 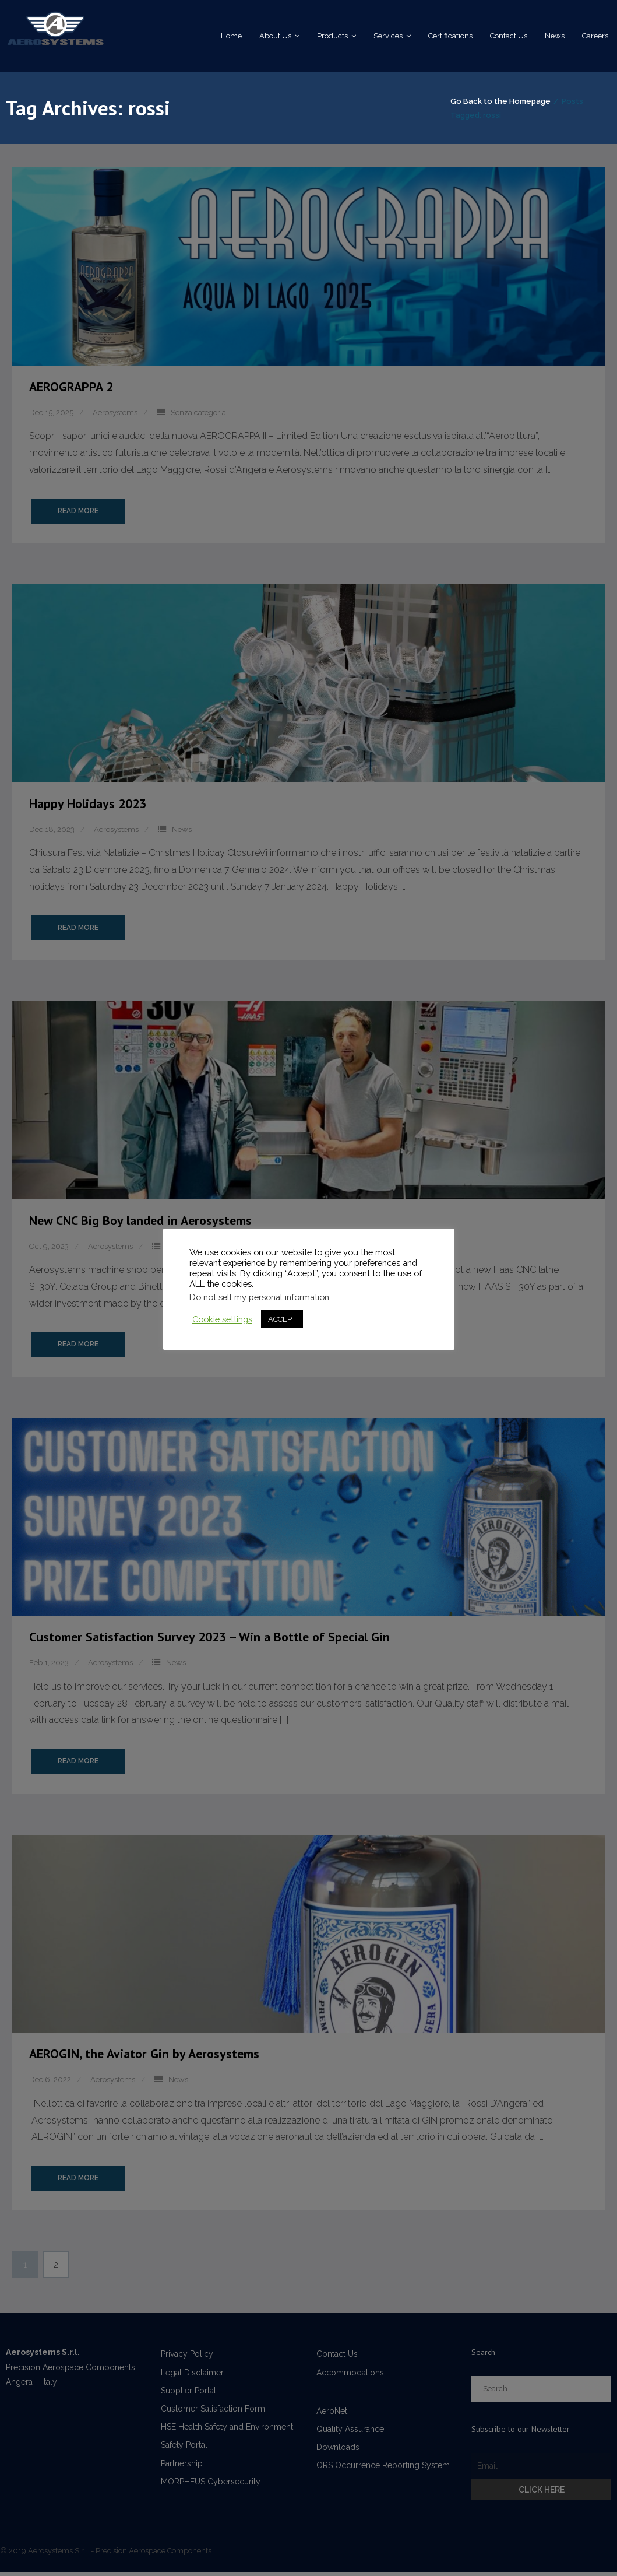 What do you see at coordinates (282, 1319) in the screenshot?
I see `ACCEPT [button]` at bounding box center [282, 1319].